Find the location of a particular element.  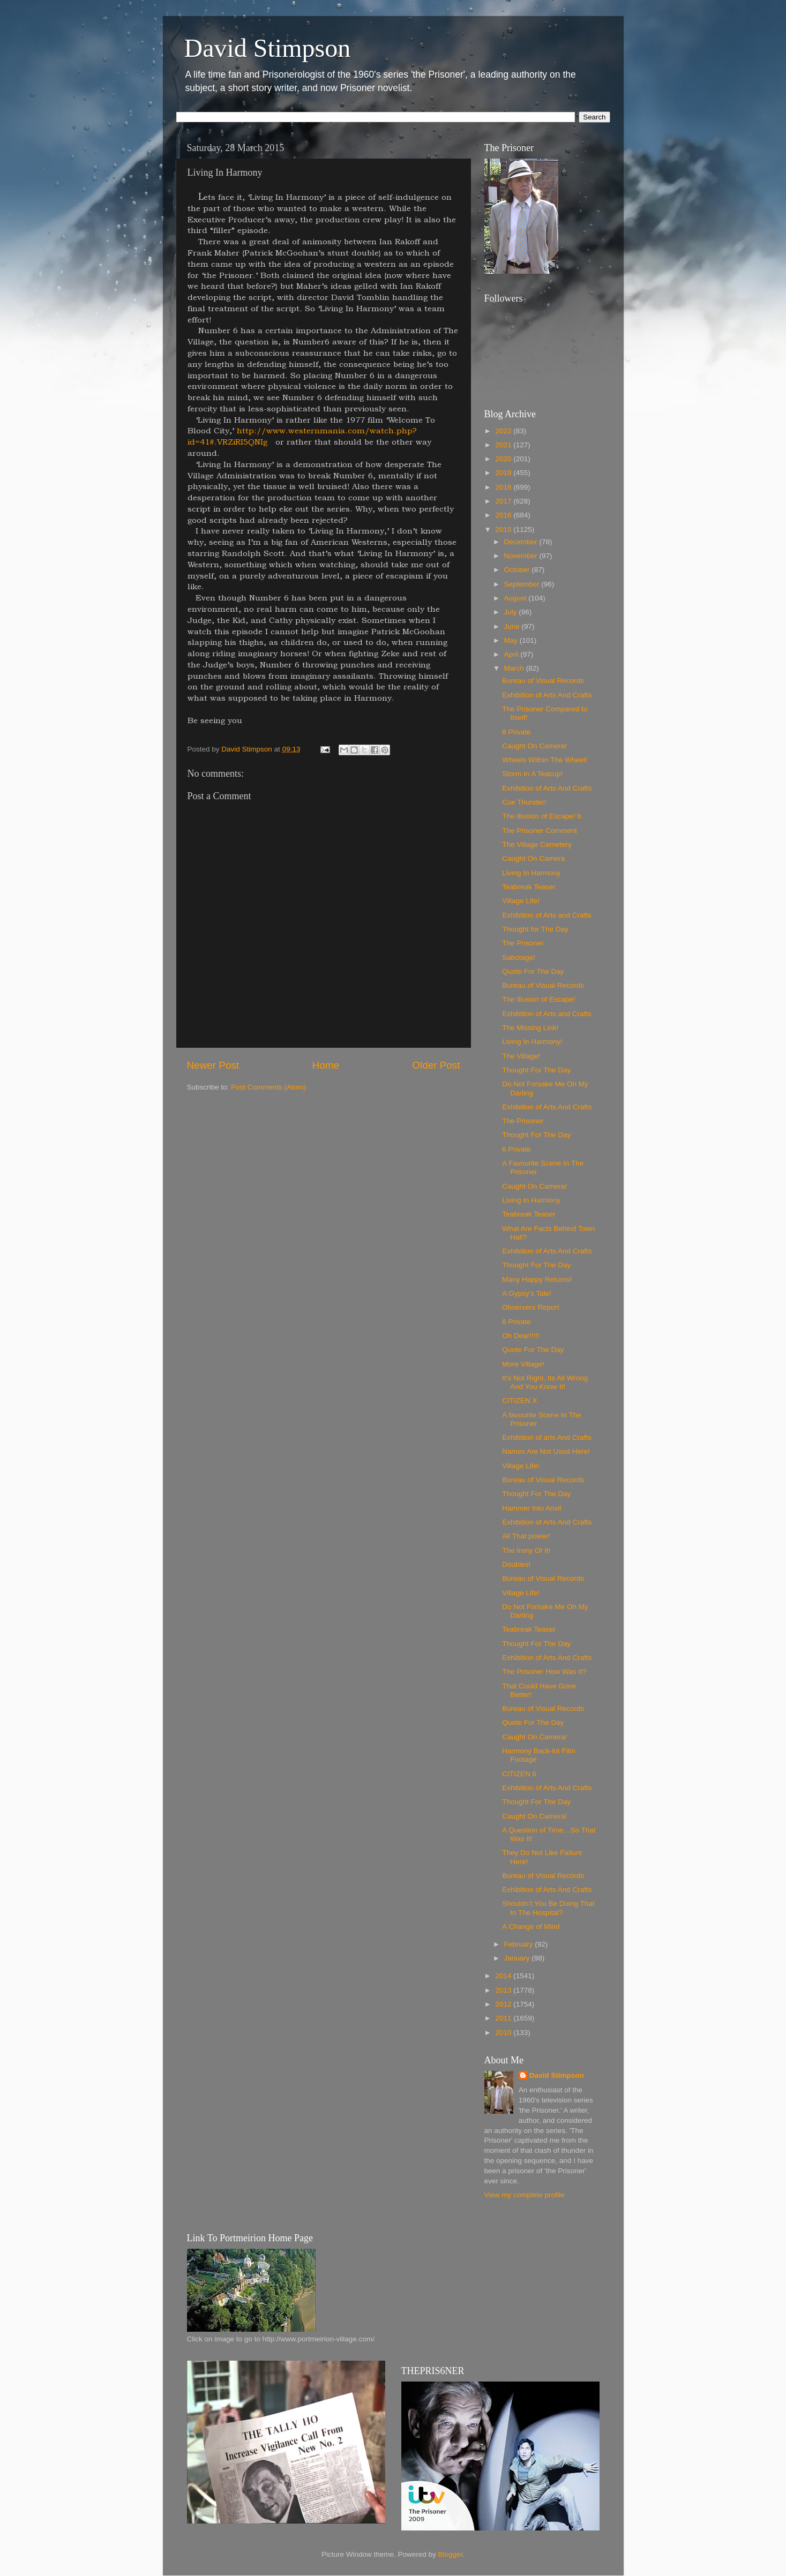

Living In Harmony is located at coordinates (531, 873).